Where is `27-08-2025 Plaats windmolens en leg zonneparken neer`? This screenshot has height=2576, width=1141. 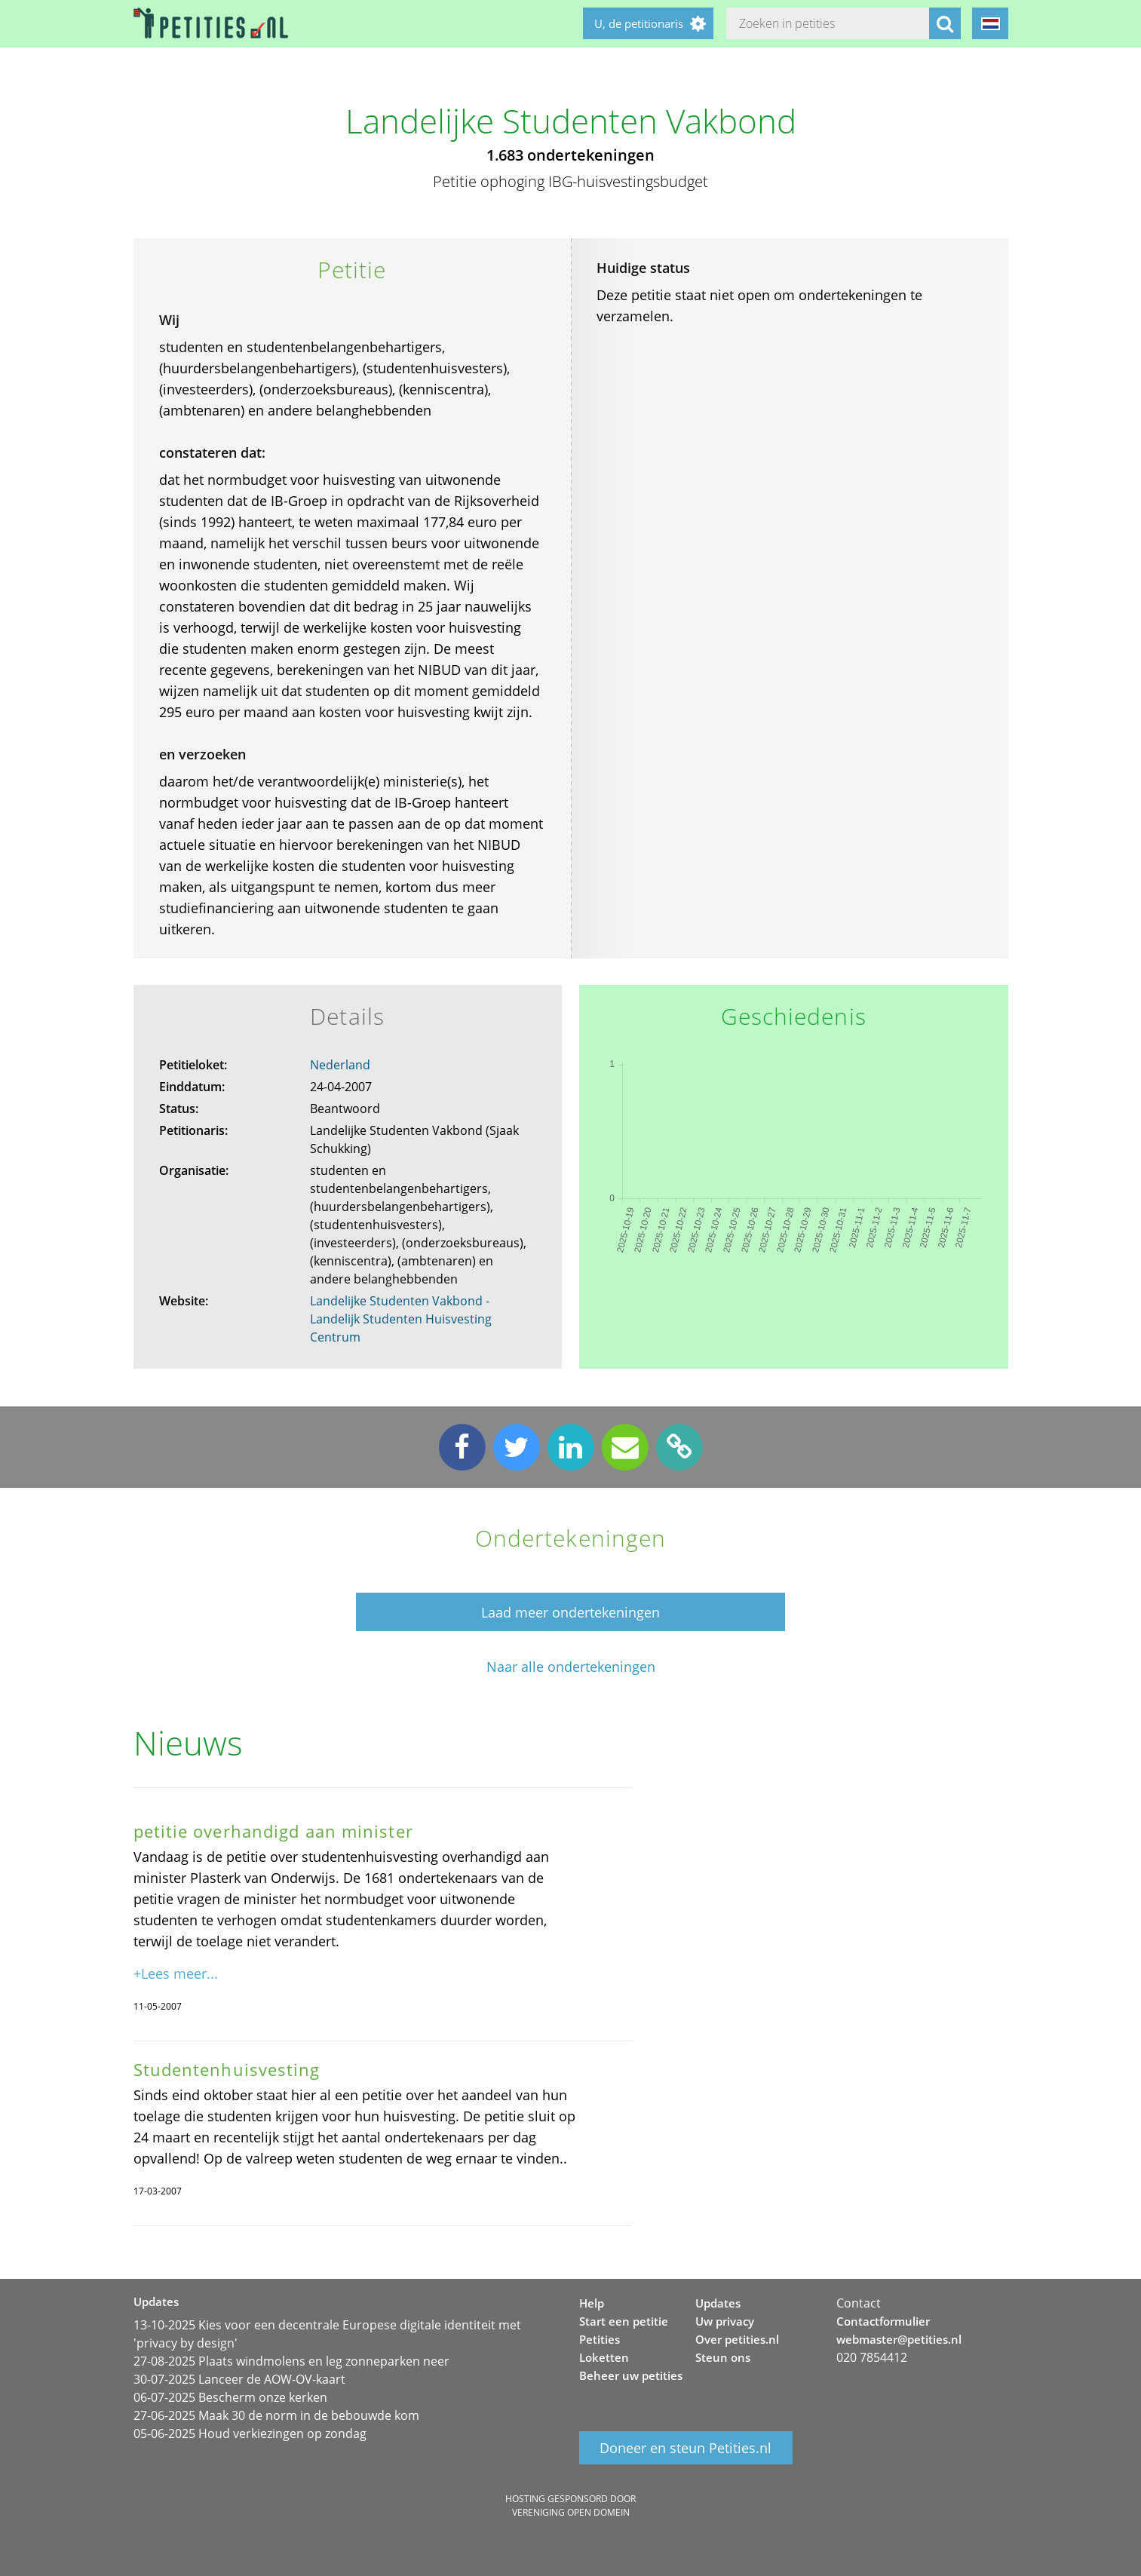
27-08-2025 Plaats windmolens en leg zonneparken neer is located at coordinates (291, 2361).